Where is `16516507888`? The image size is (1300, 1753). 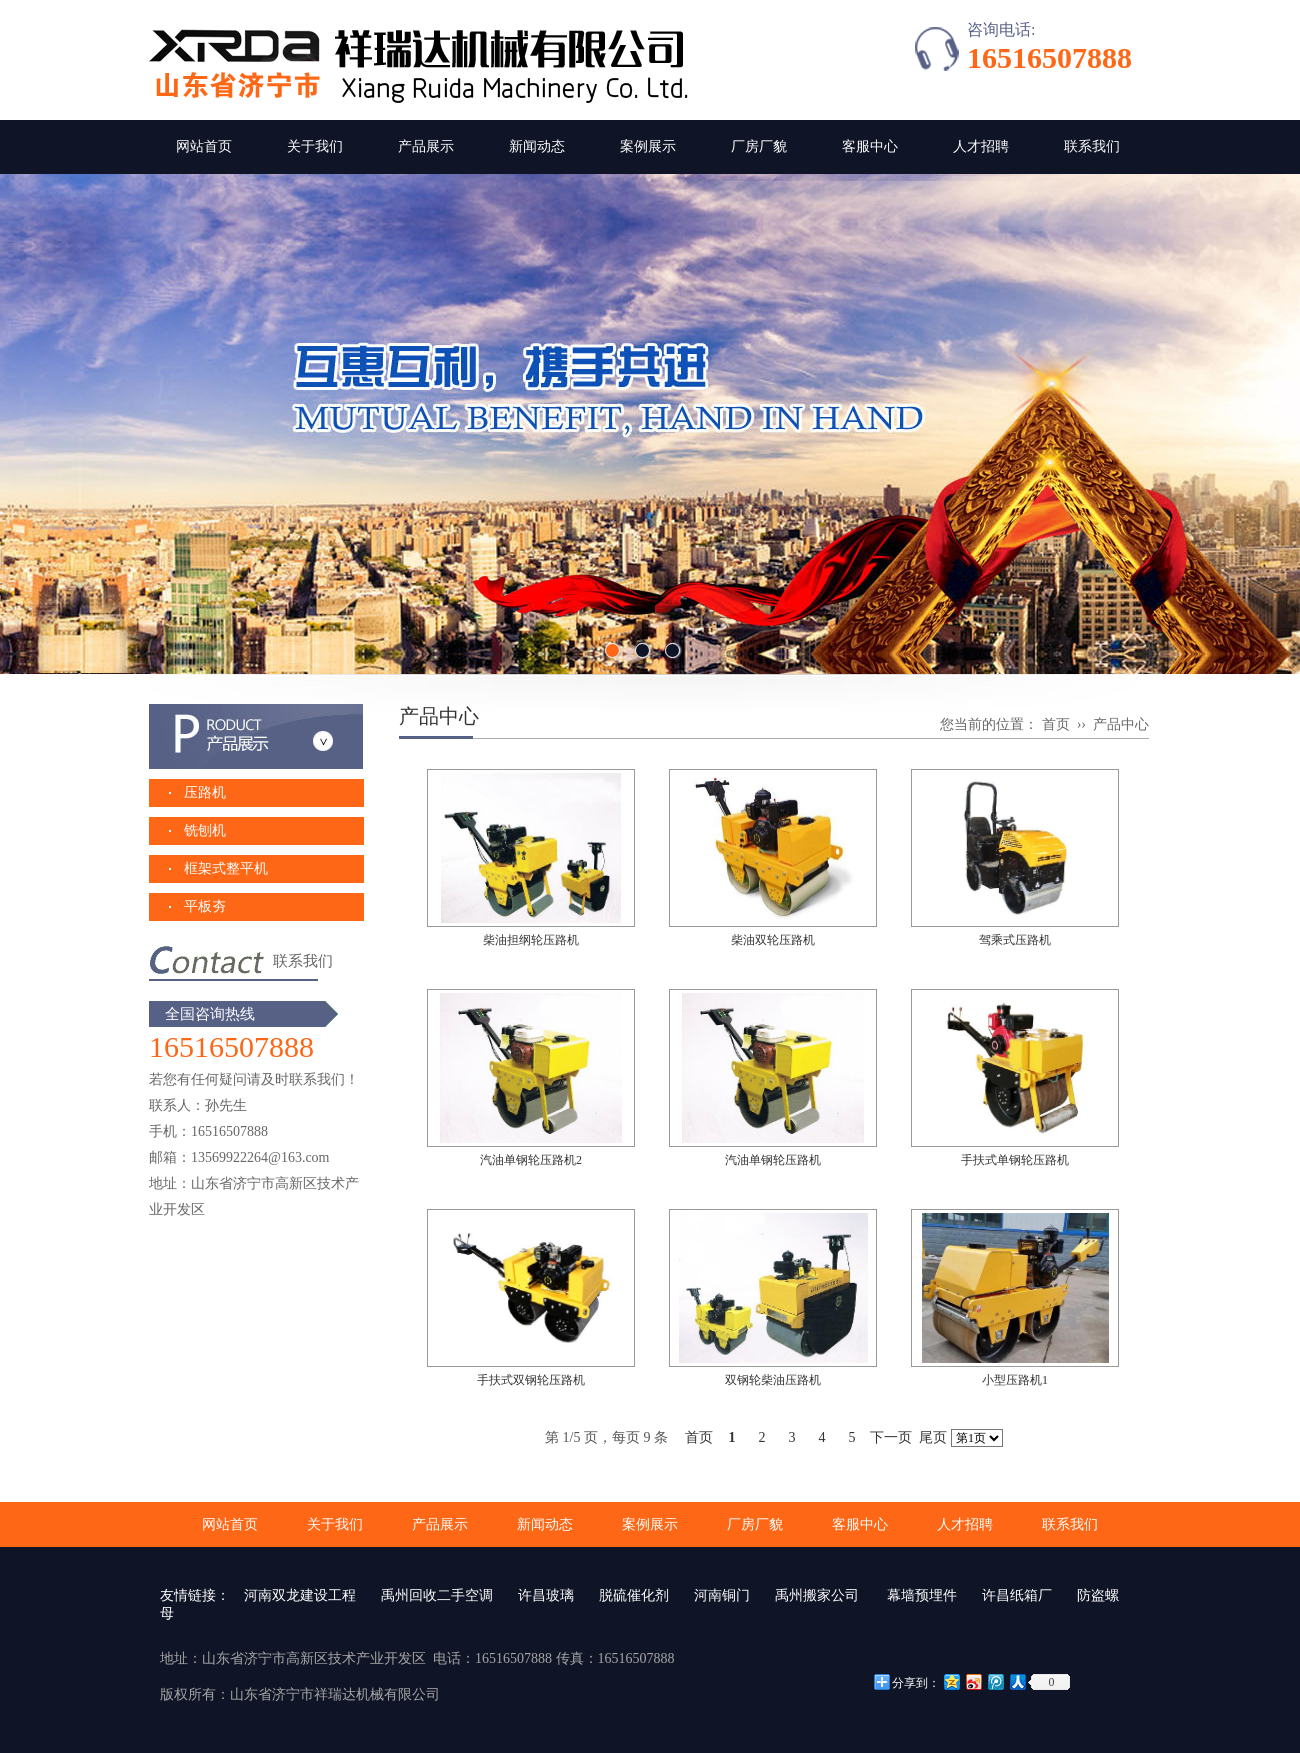 16516507888 is located at coordinates (1049, 57).